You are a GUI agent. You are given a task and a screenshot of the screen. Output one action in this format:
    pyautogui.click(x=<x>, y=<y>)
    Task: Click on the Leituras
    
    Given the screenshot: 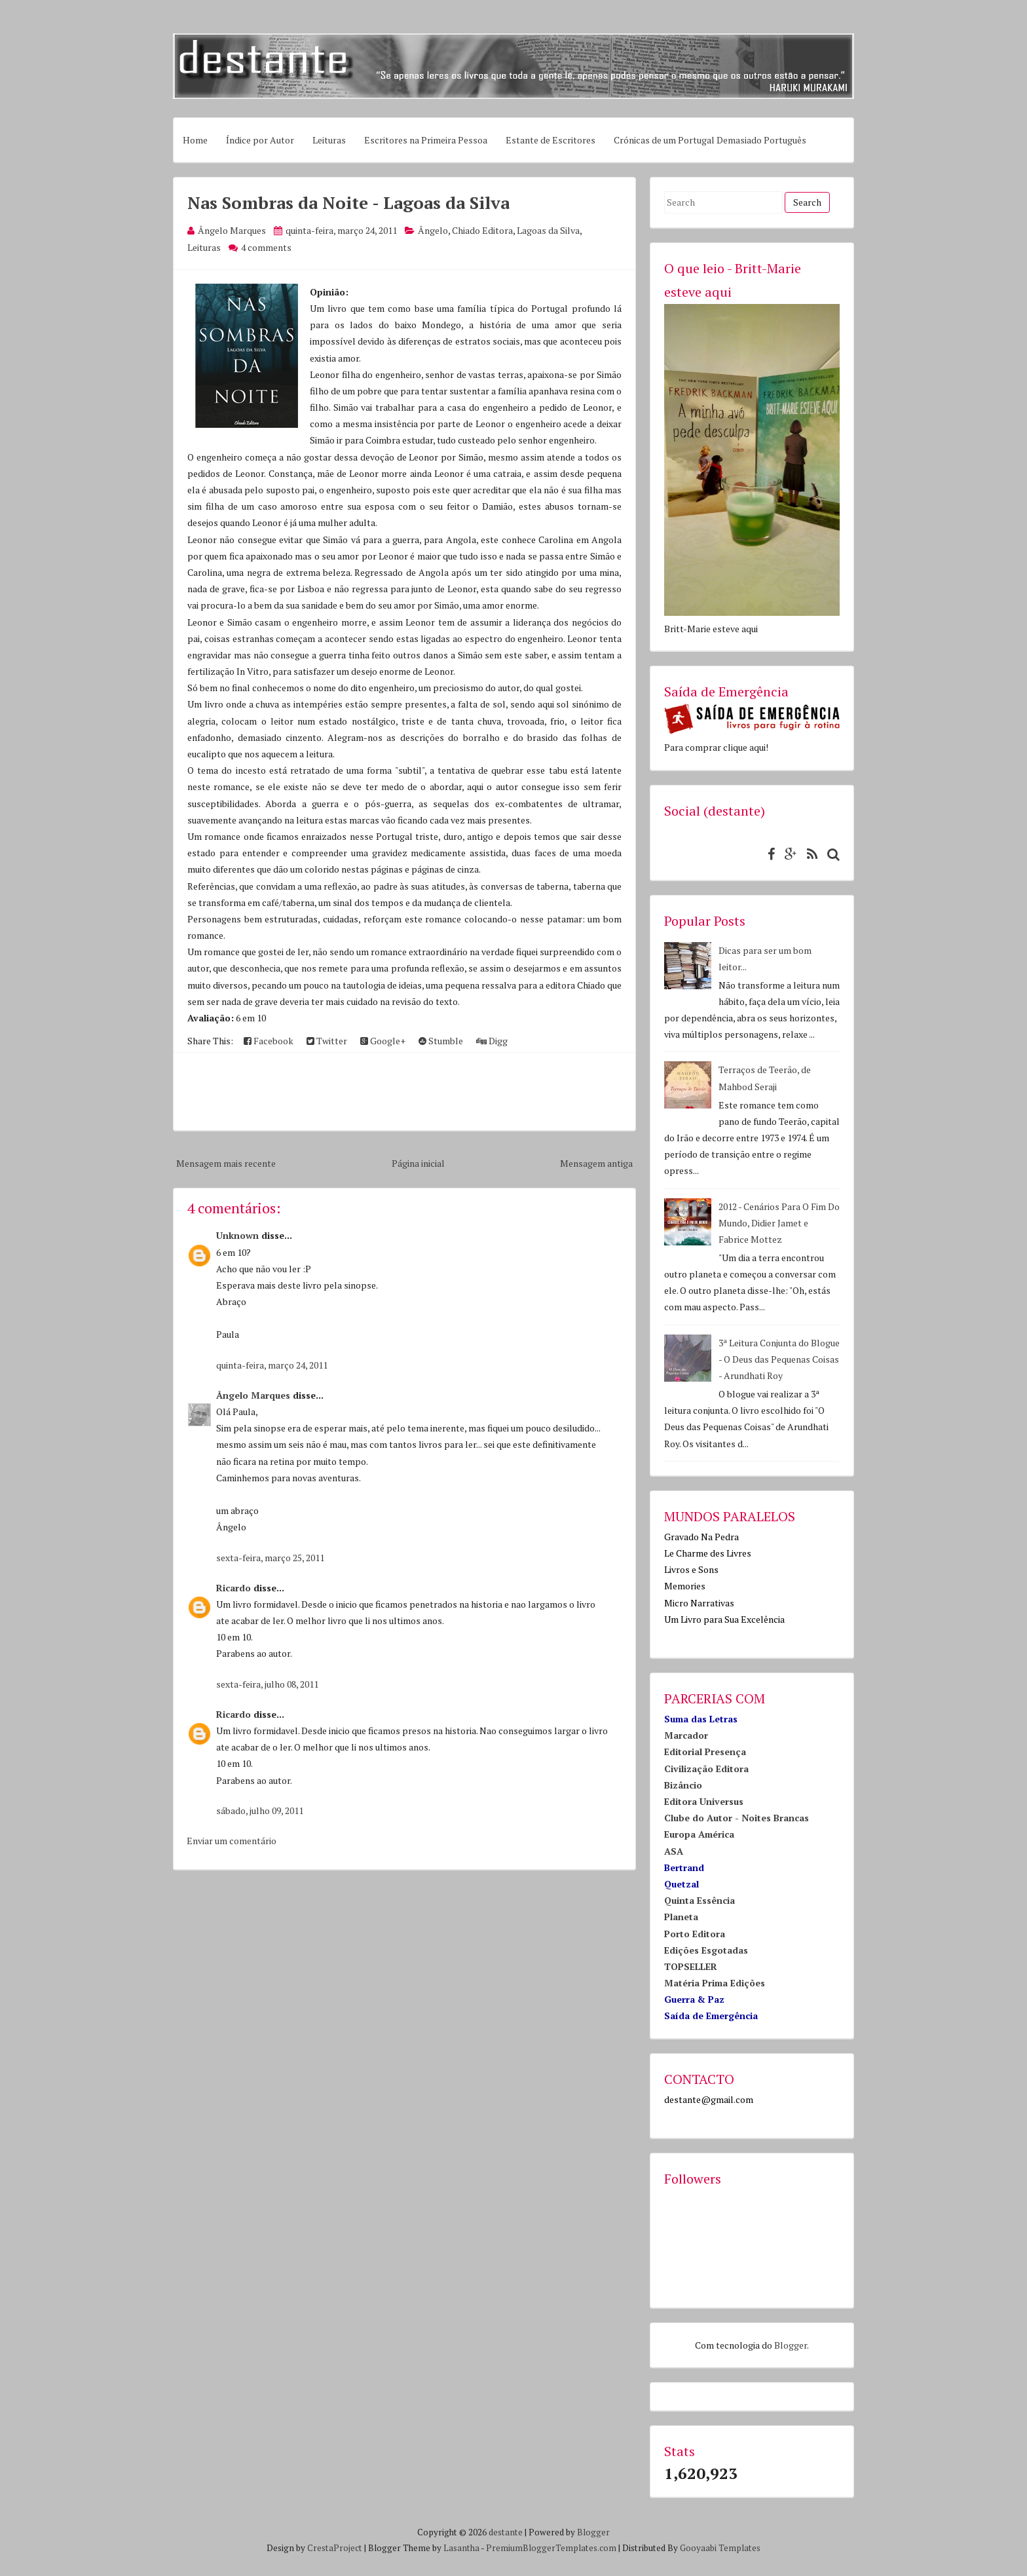 What is the action you would take?
    pyautogui.click(x=329, y=140)
    